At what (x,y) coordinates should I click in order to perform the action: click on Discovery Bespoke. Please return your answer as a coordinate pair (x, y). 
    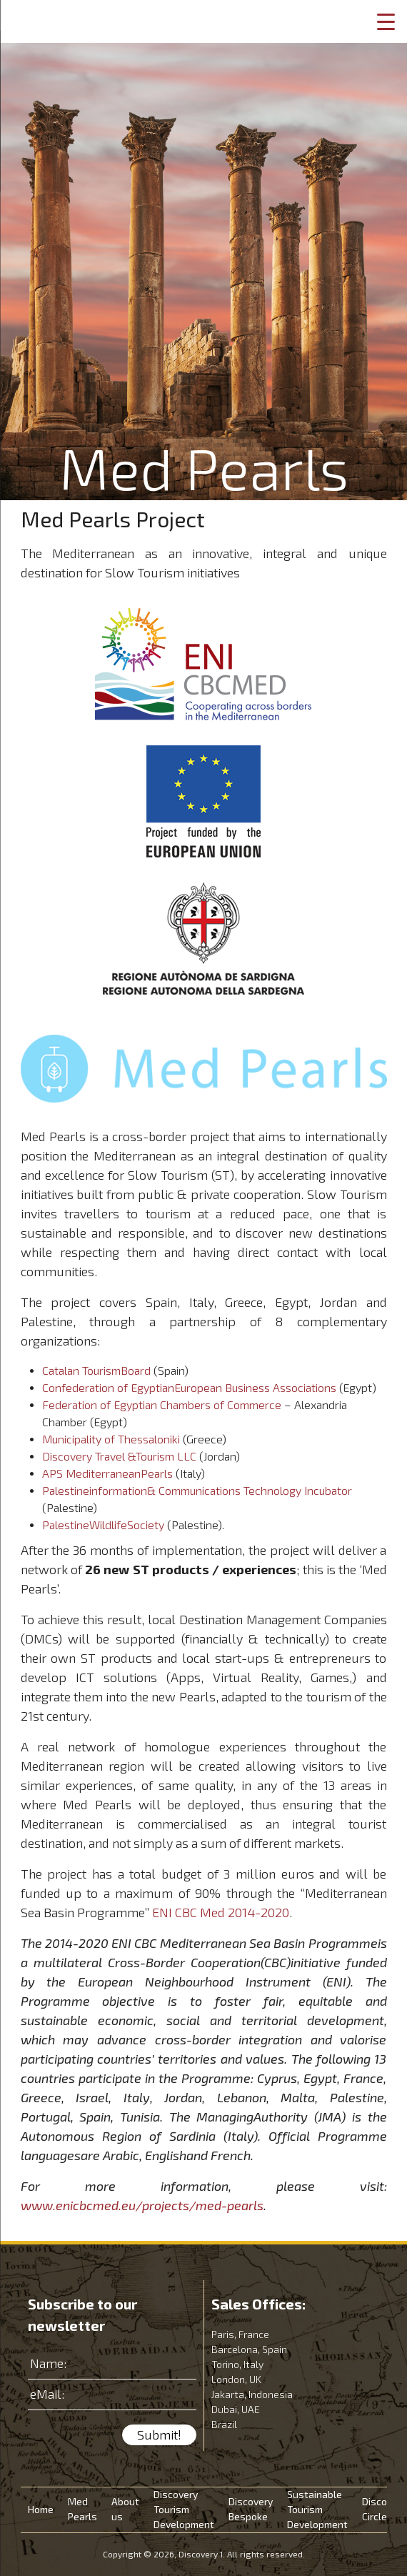
    Looking at the image, I should click on (250, 2509).